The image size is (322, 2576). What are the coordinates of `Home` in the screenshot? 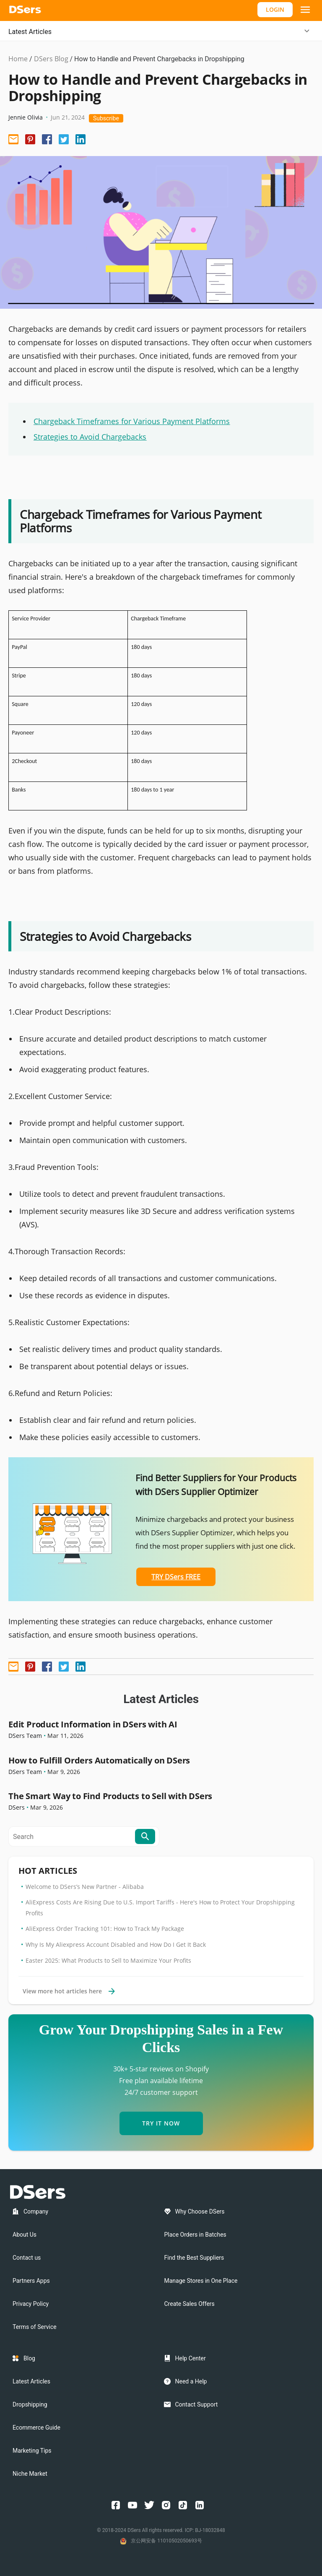 It's located at (18, 58).